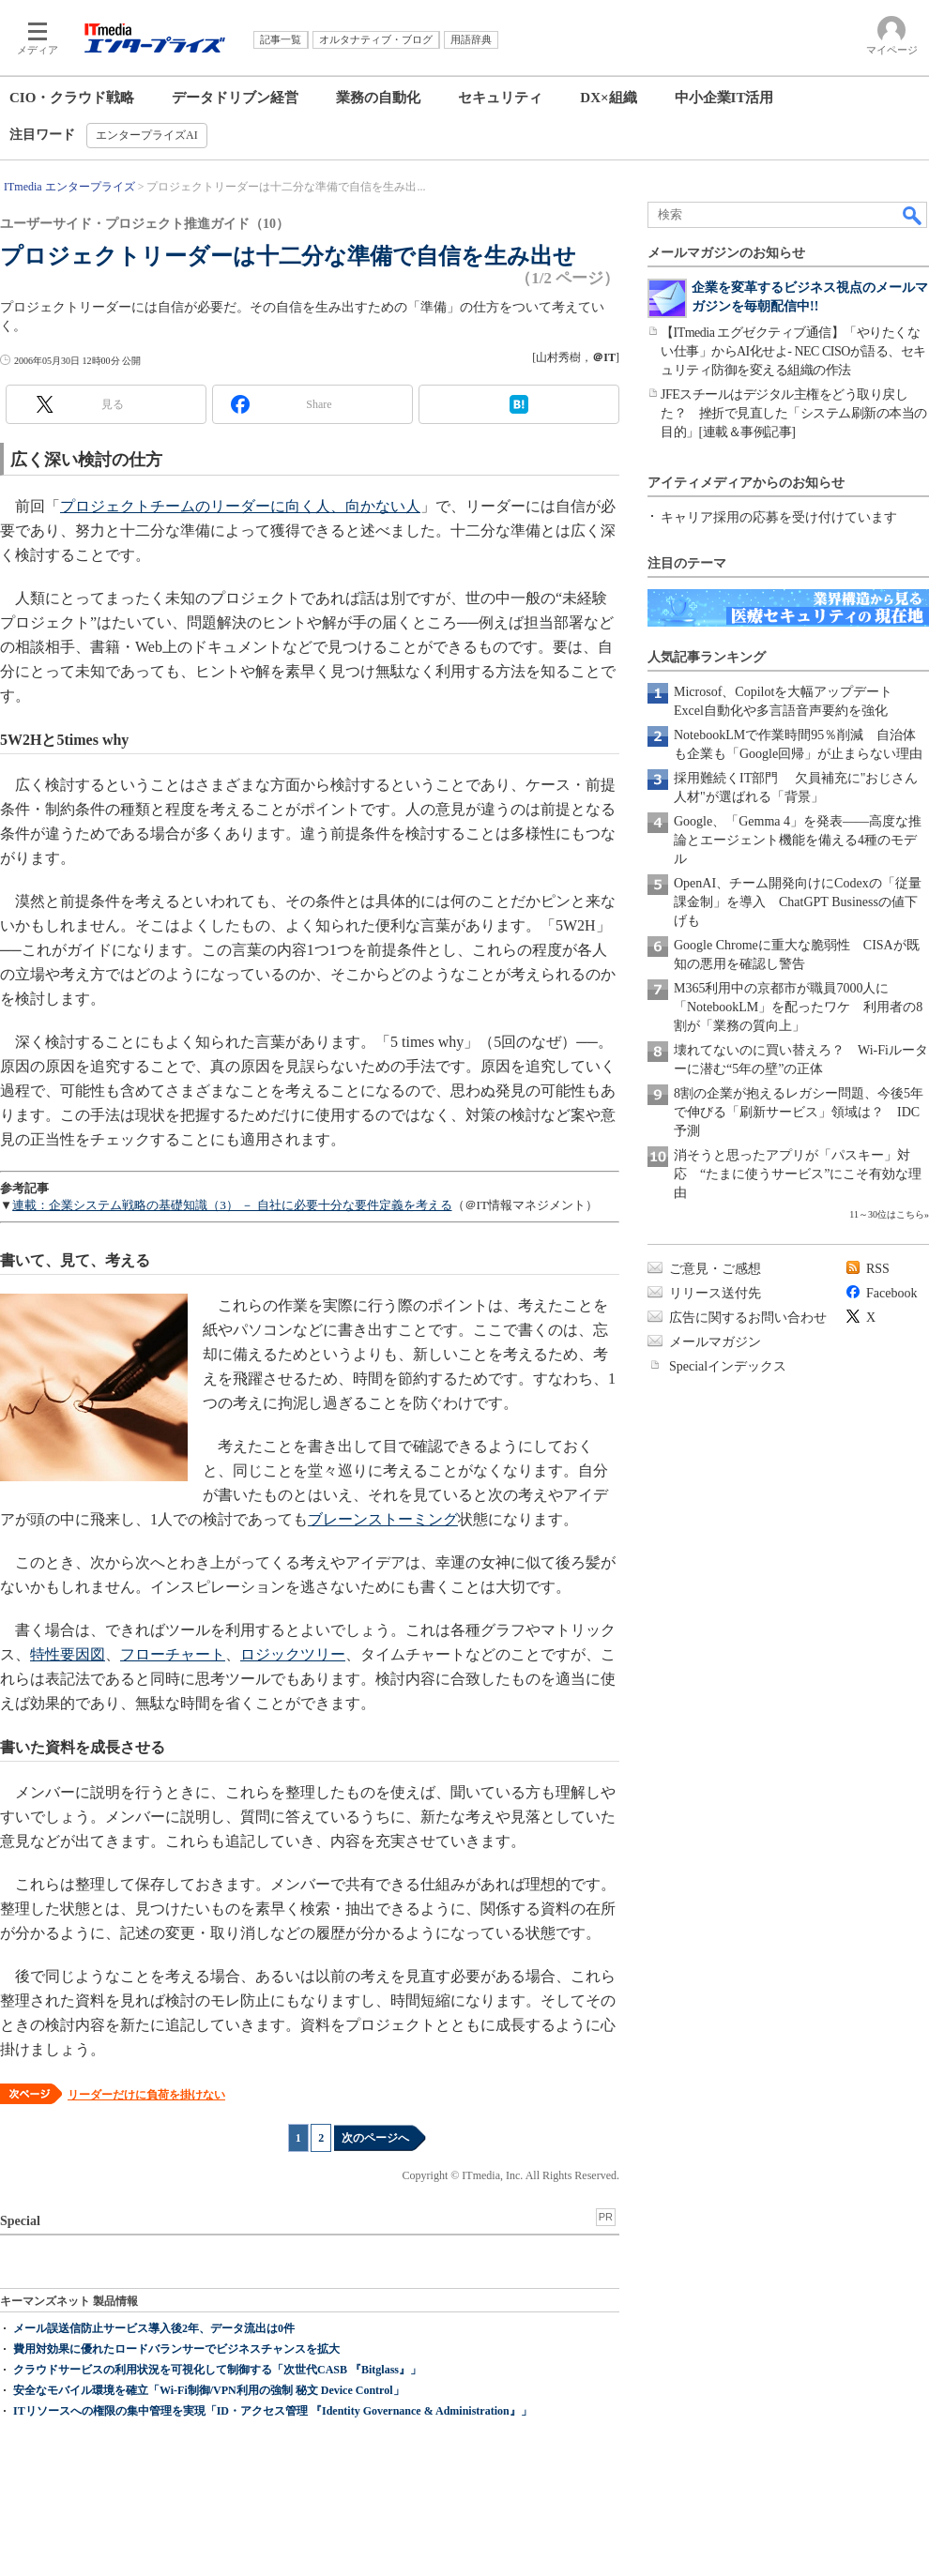 This screenshot has height=2576, width=929. Describe the element at coordinates (797, 1174) in the screenshot. I see `消そうと思ったアプリが「パスキー」対応 “たまに使うサービス”にこそ有効な理由` at that location.